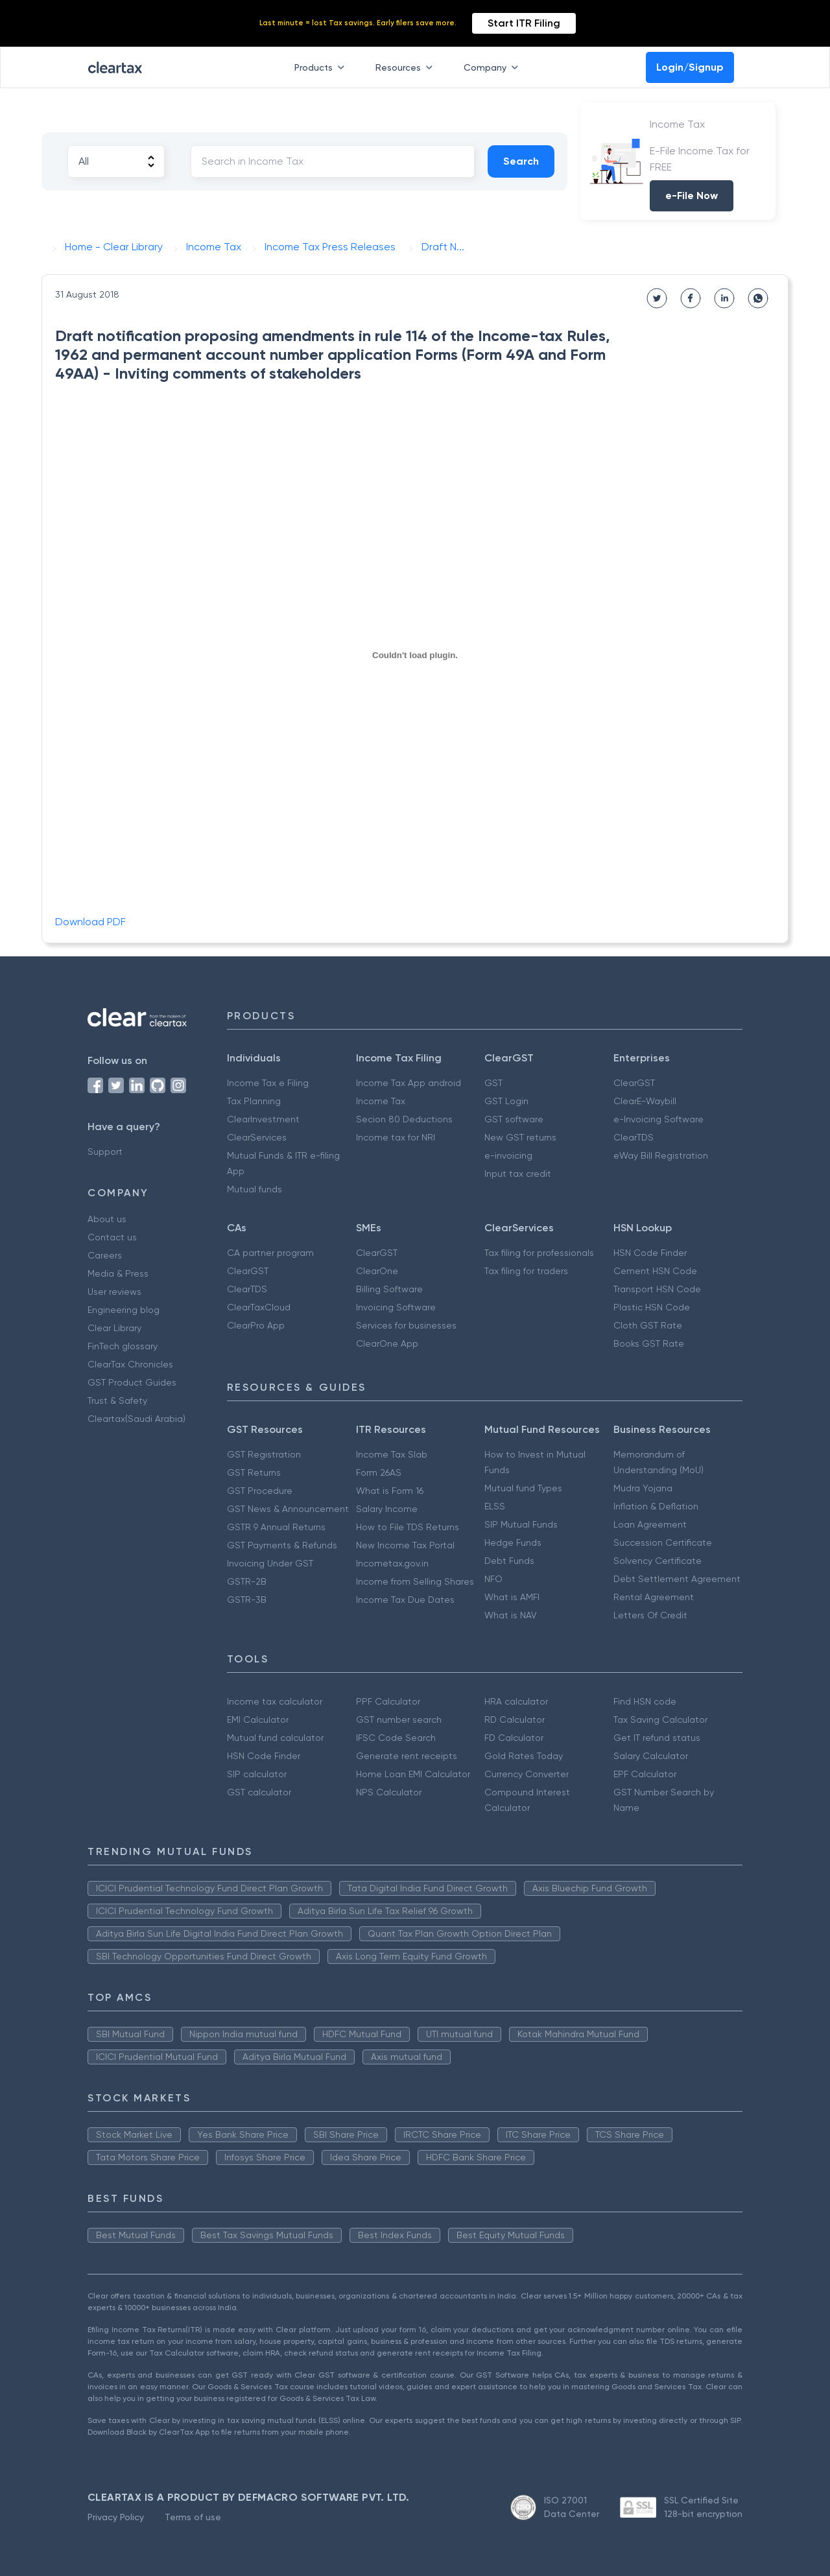 The height and width of the screenshot is (2576, 830). What do you see at coordinates (116, 2517) in the screenshot?
I see `Privacy Policy` at bounding box center [116, 2517].